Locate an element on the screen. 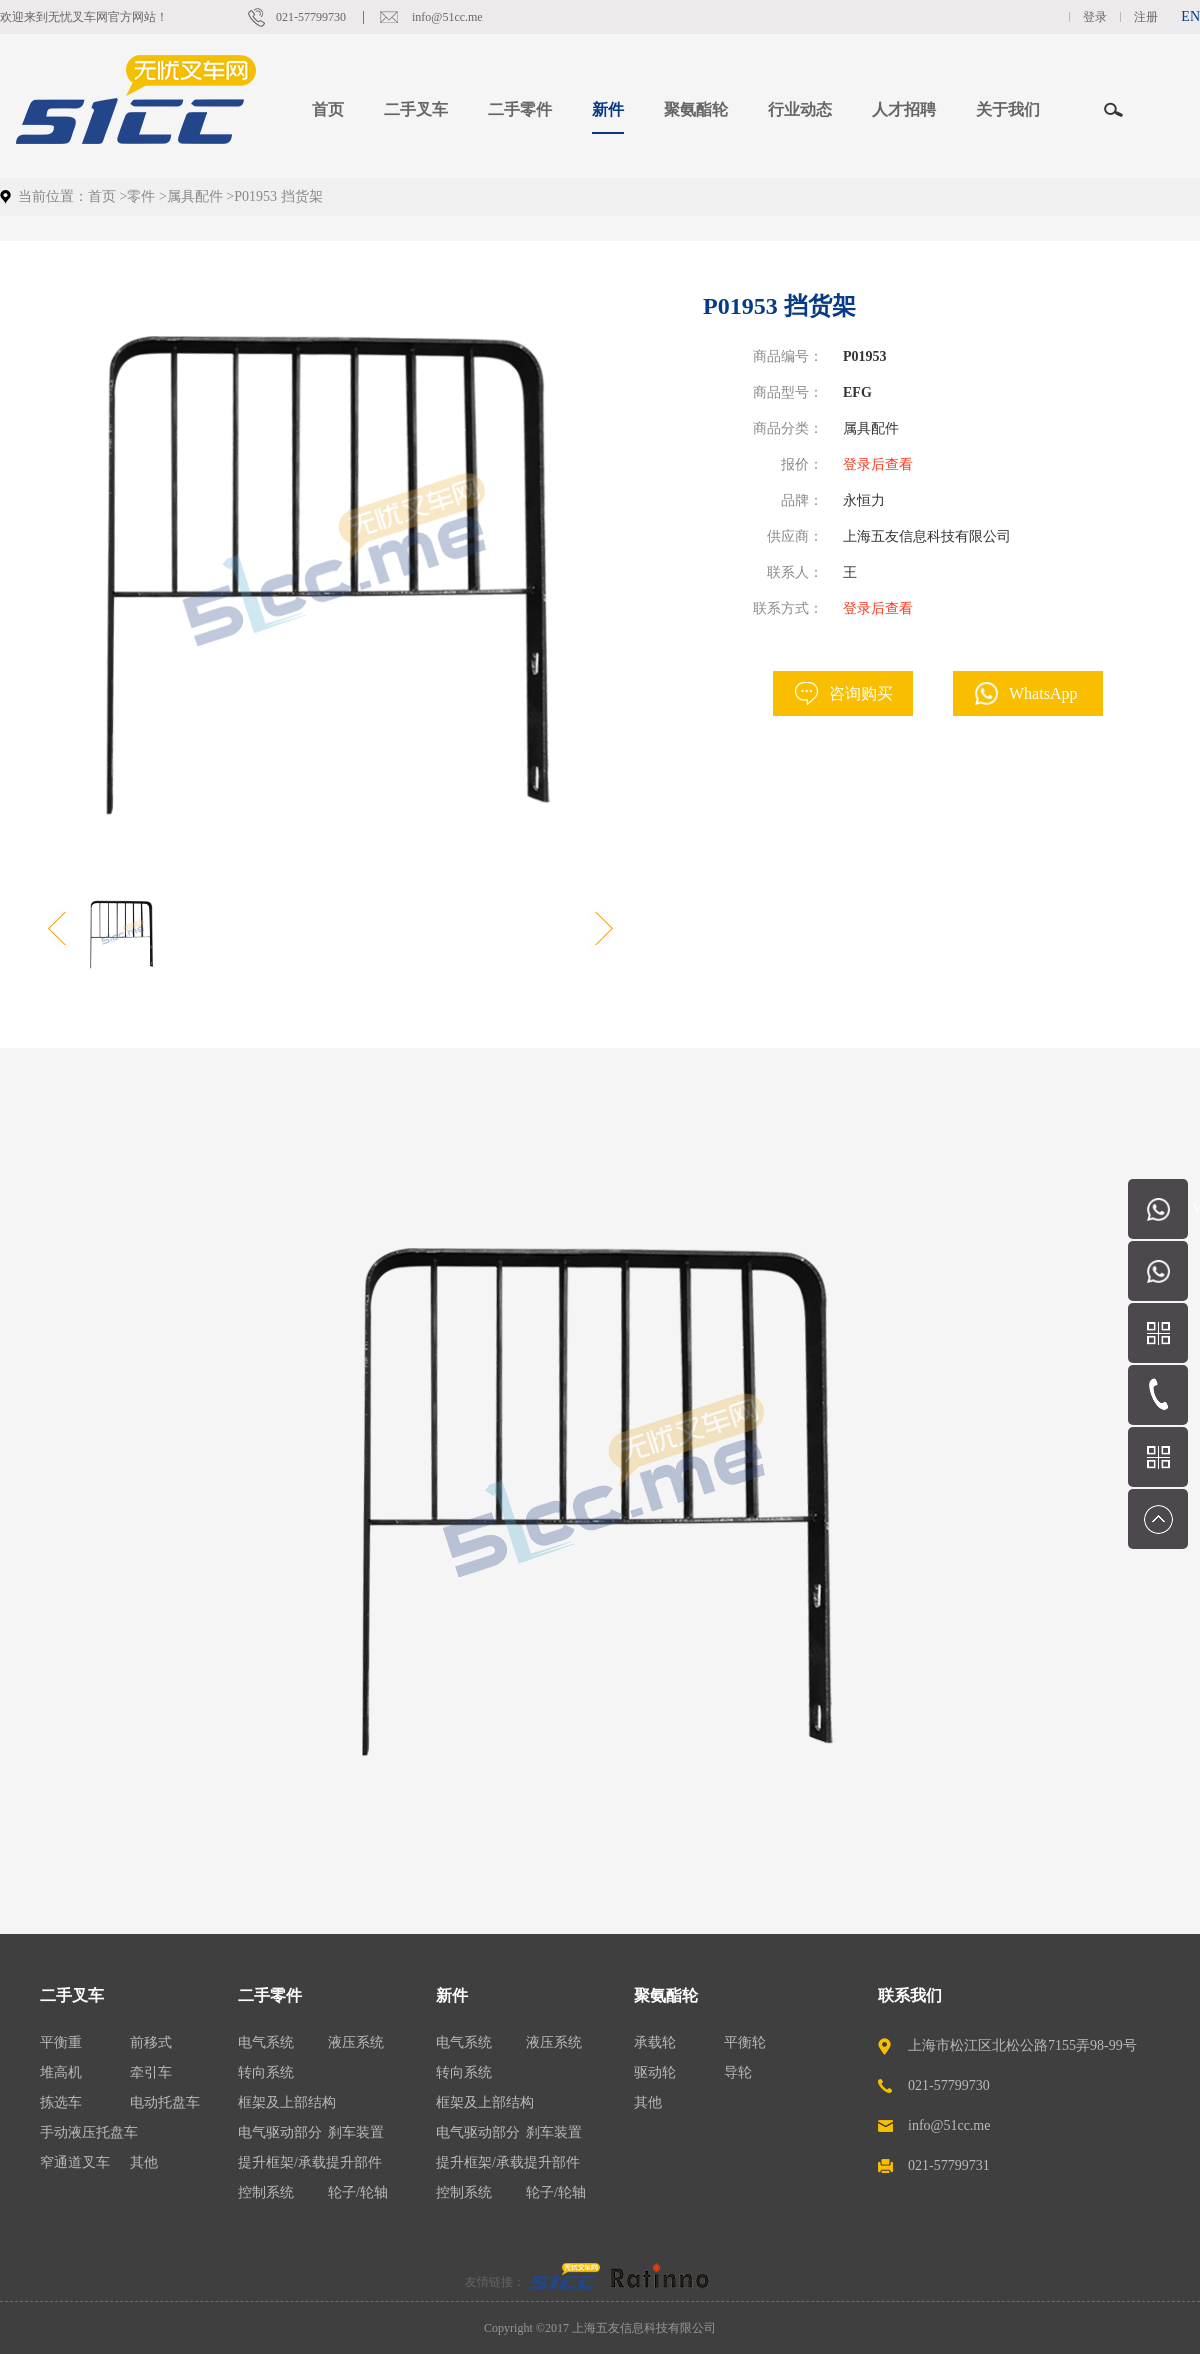 Image resolution: width=1200 pixels, height=2354 pixels. 窄通道叉车 is located at coordinates (75, 2162).